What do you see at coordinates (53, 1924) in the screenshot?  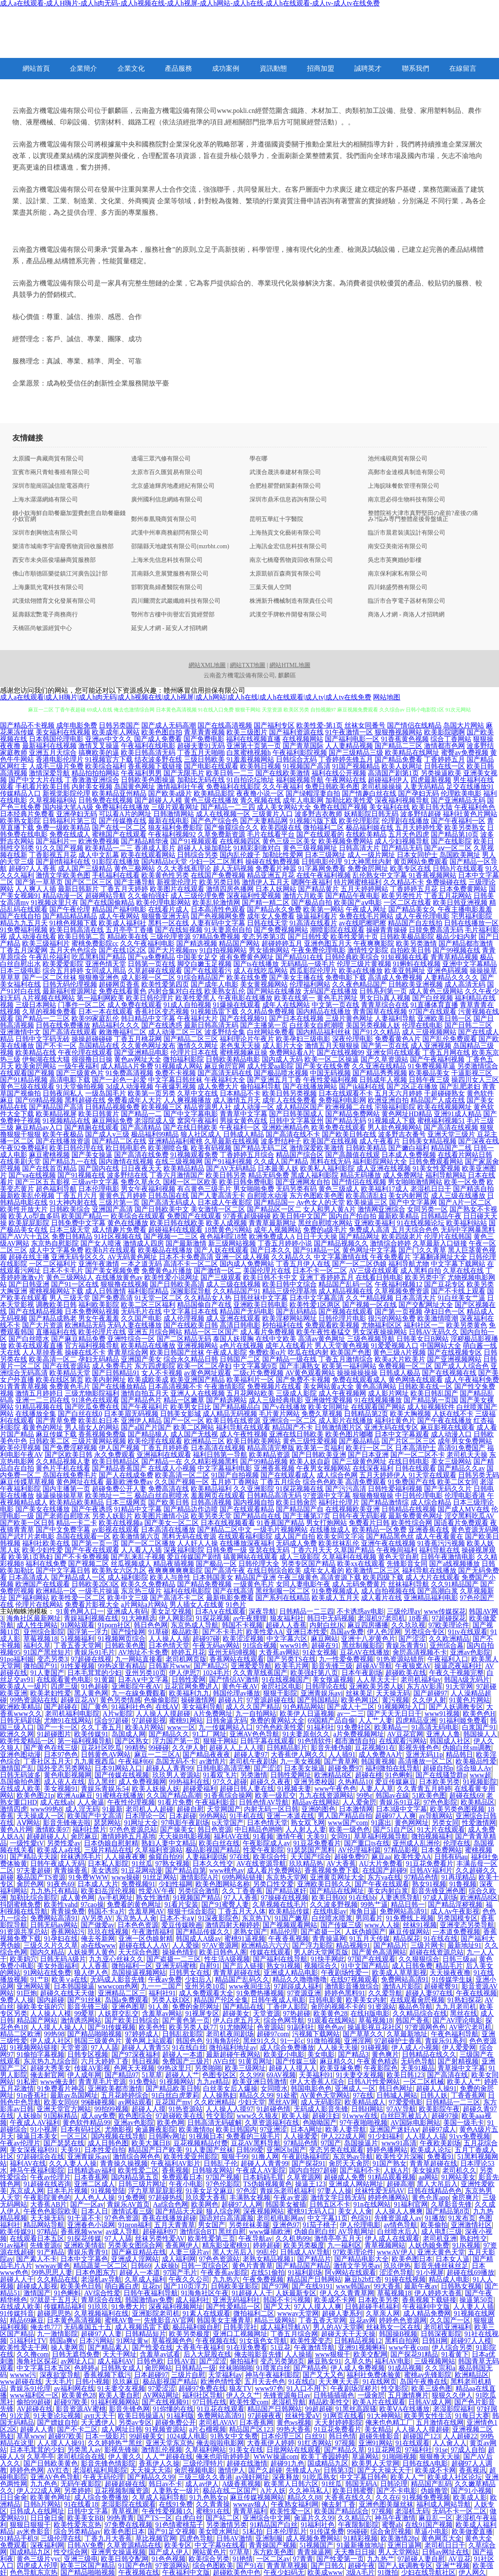 I see `日韩无码av网站` at bounding box center [53, 1924].